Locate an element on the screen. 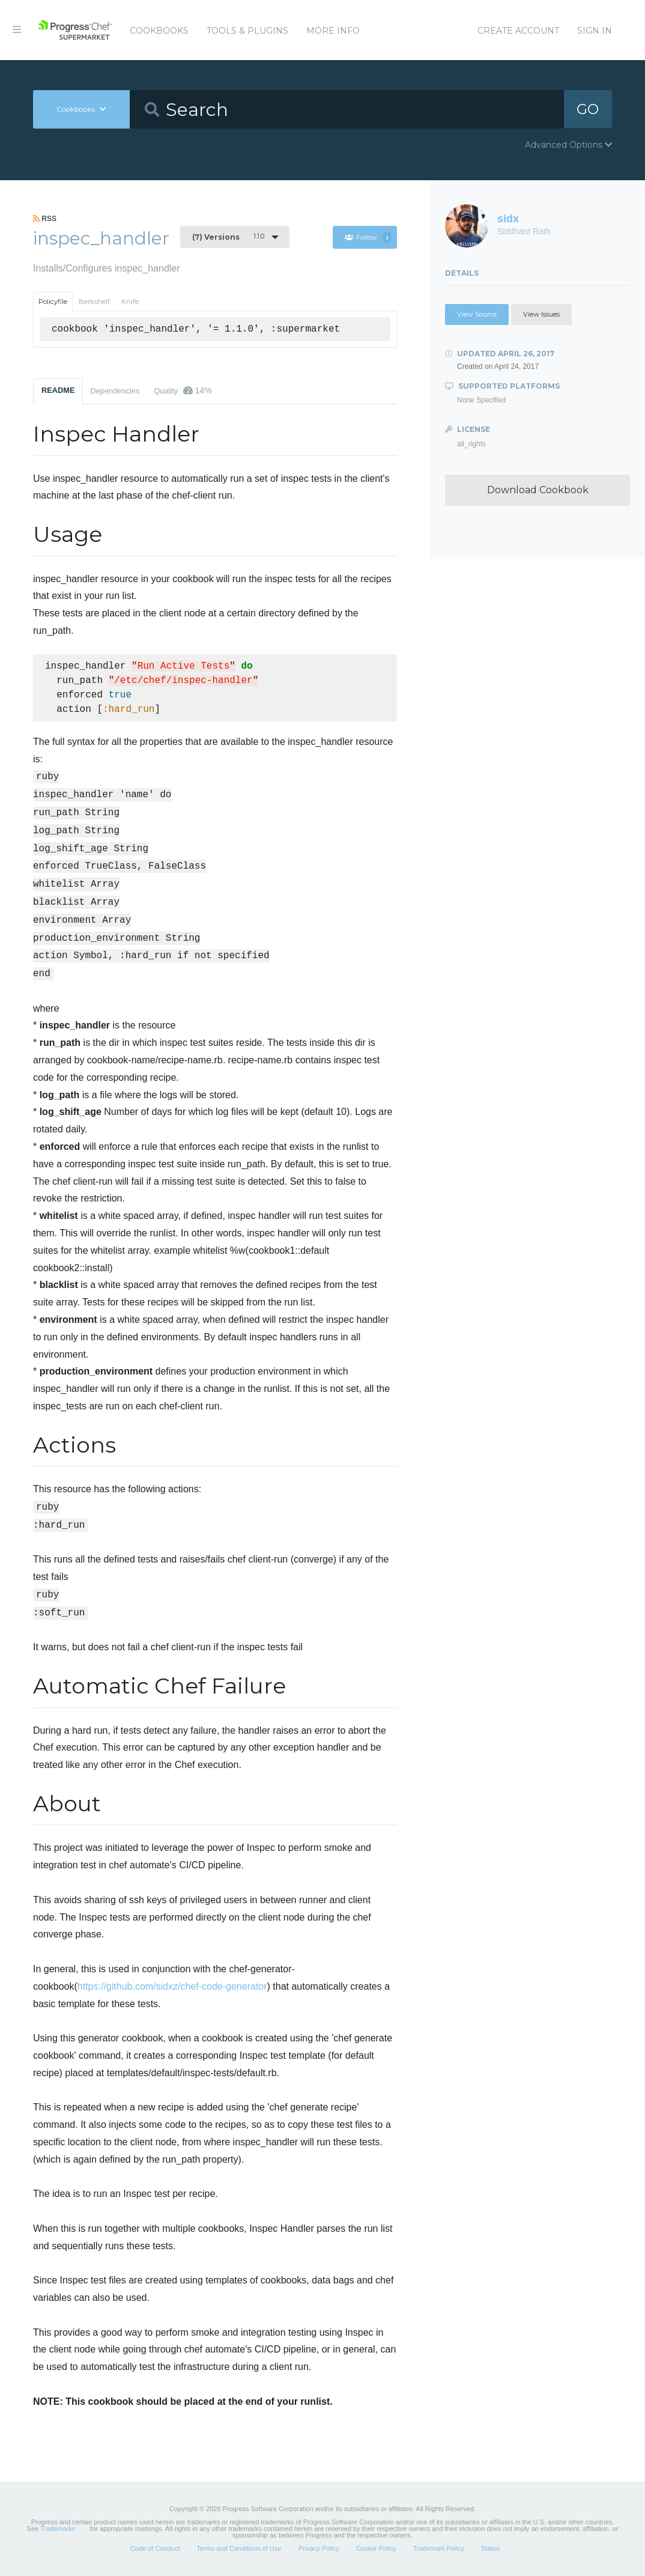 The height and width of the screenshot is (2576, 645). Trademark Policy is located at coordinates (438, 2548).